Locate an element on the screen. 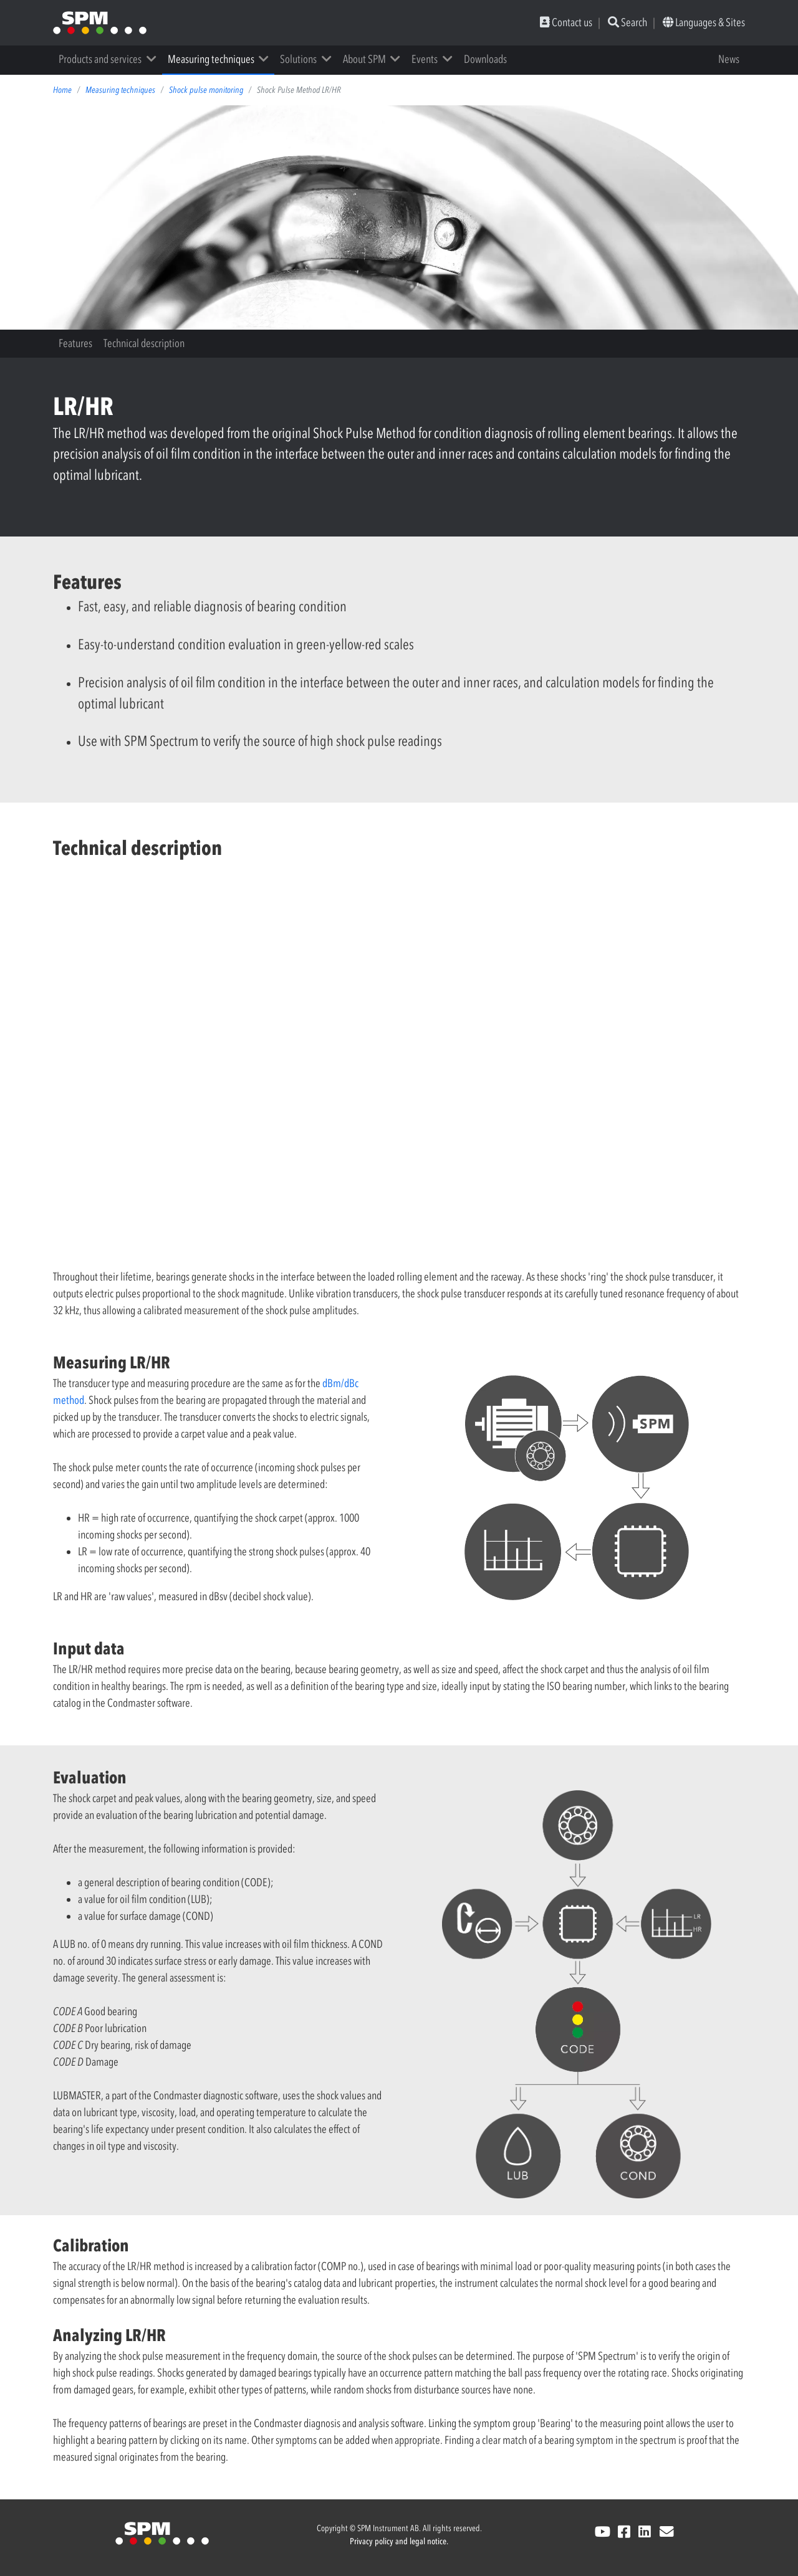 The height and width of the screenshot is (2576, 798). About SPM is located at coordinates (364, 59).